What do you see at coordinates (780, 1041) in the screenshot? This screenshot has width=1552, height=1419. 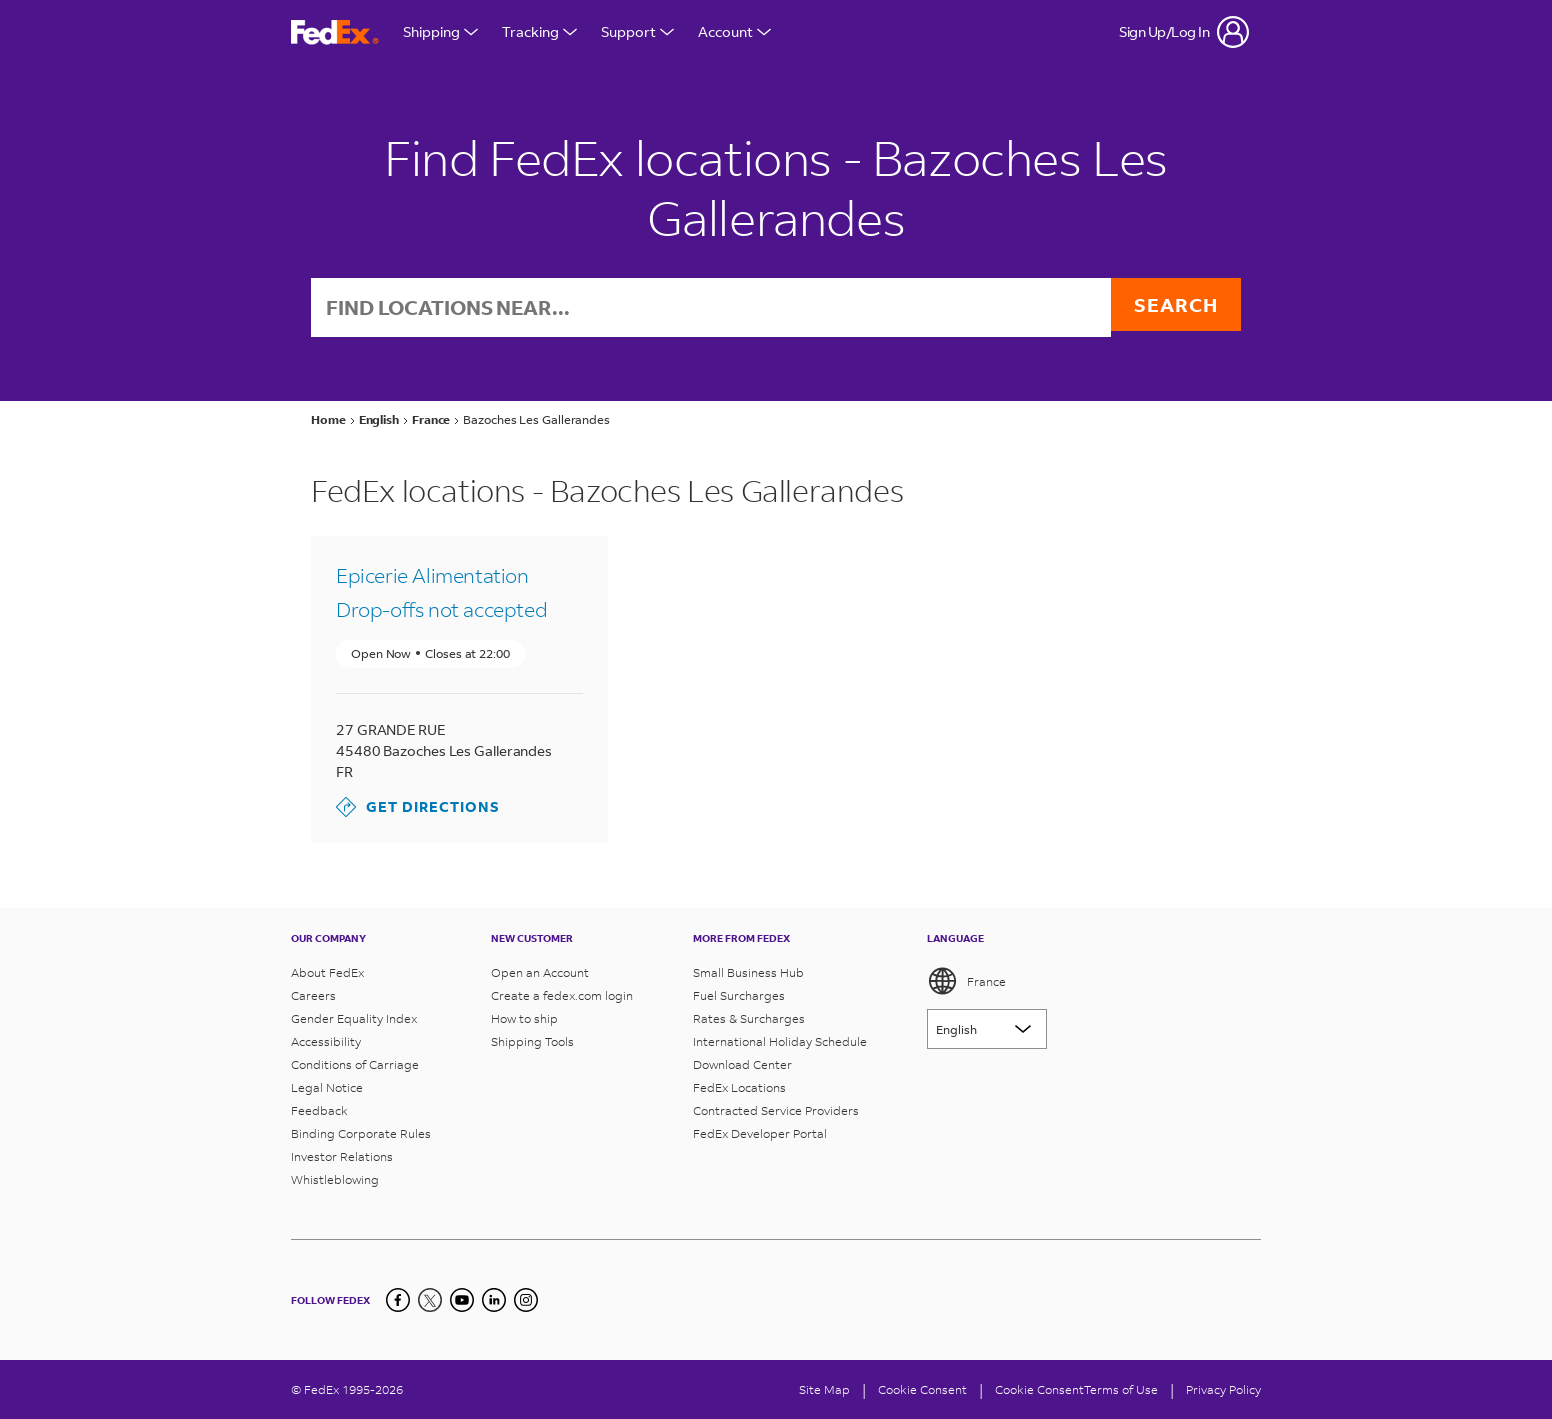 I see `International Holiday Schedule` at bounding box center [780, 1041].